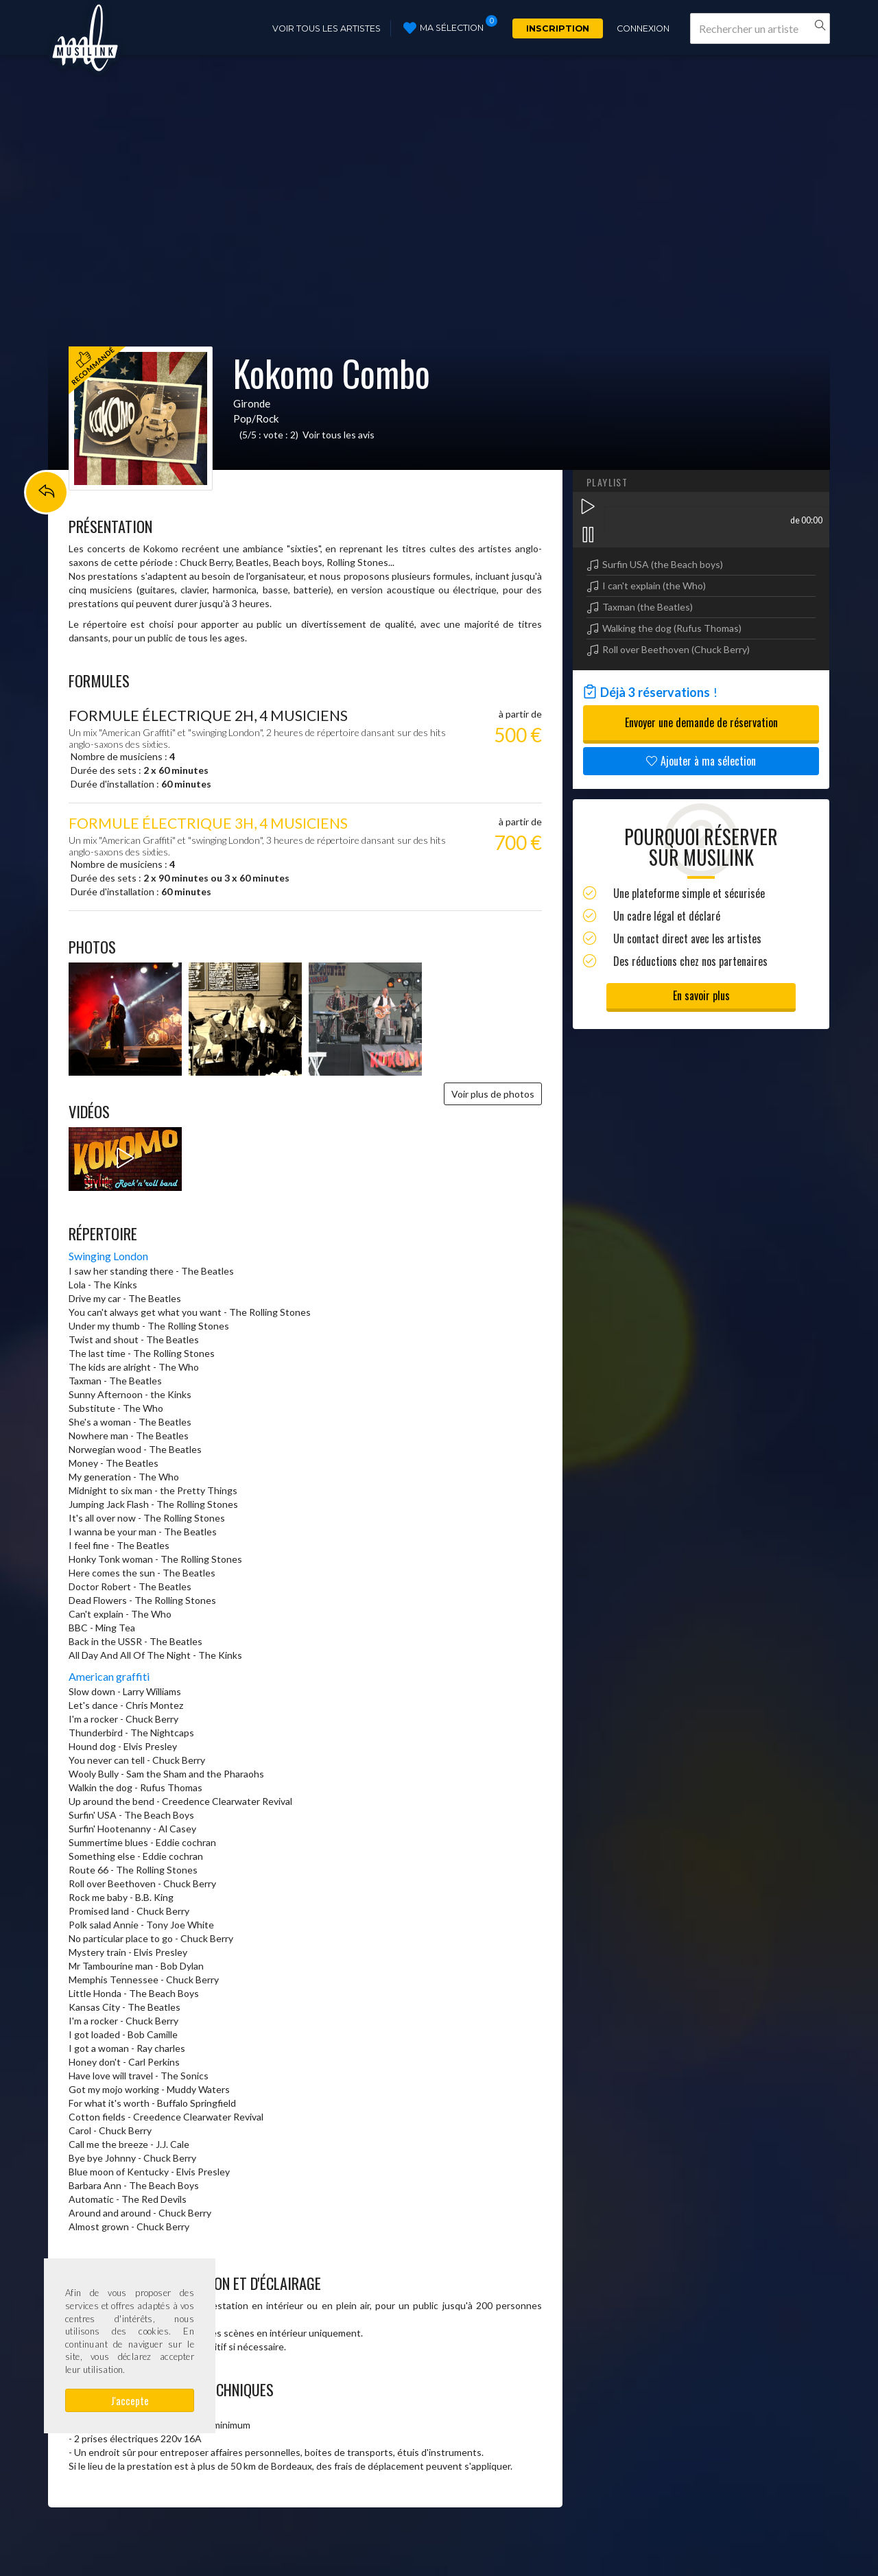 This screenshot has width=878, height=2576. I want to click on Inscription, so click(557, 28).